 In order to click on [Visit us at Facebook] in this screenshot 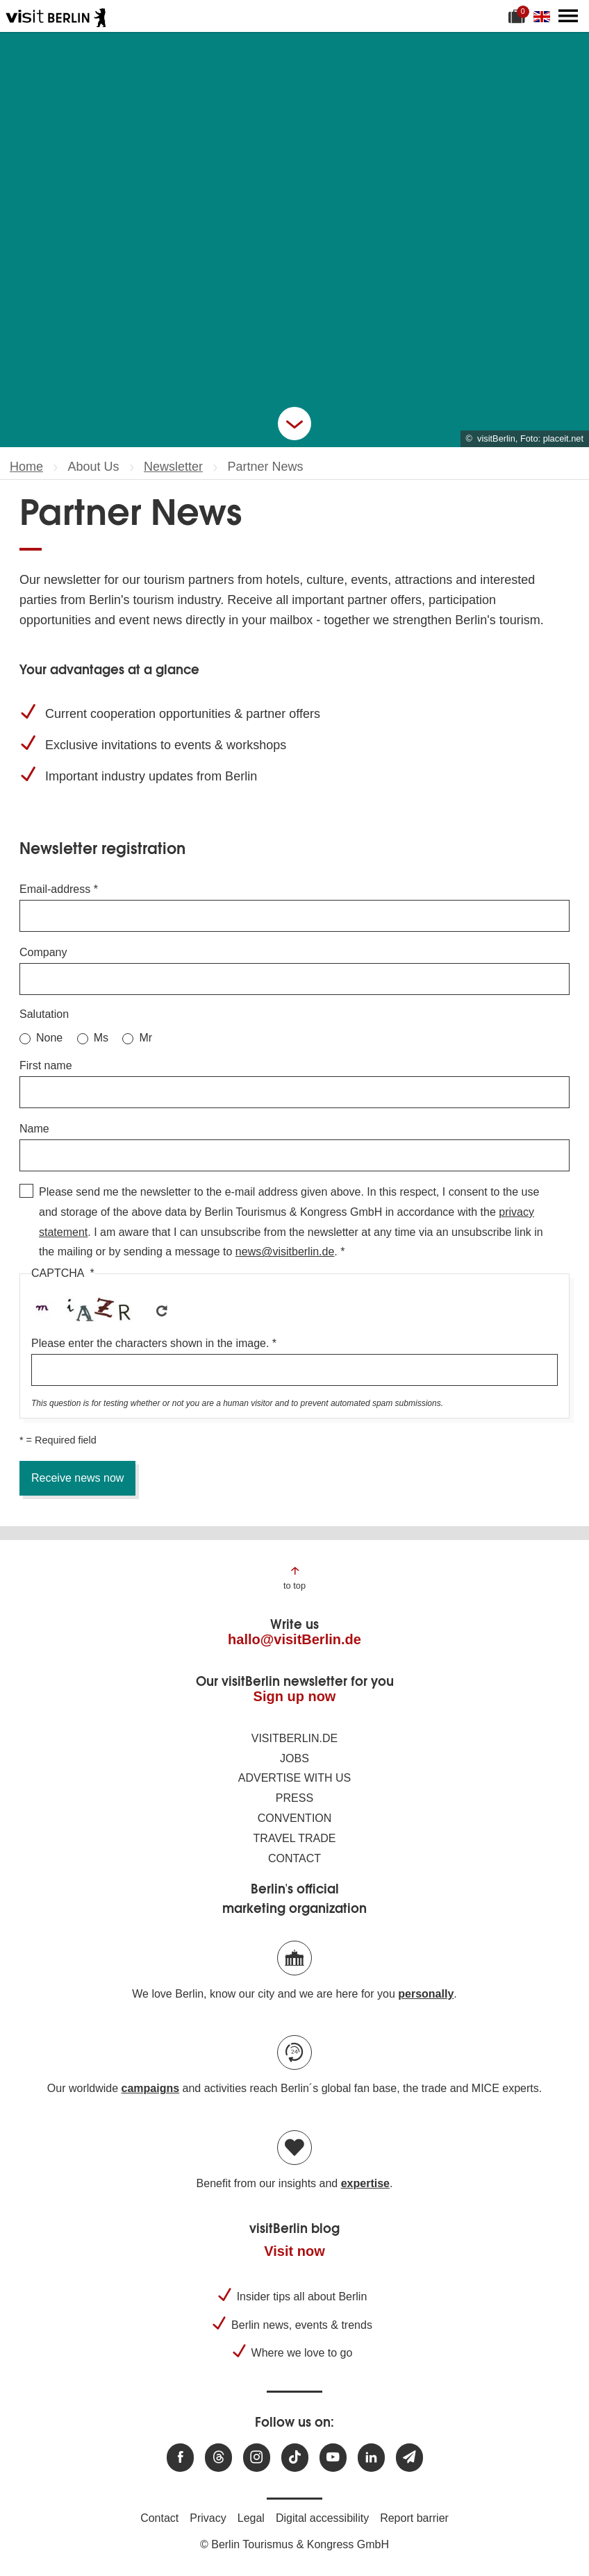, I will do `click(180, 2457)`.